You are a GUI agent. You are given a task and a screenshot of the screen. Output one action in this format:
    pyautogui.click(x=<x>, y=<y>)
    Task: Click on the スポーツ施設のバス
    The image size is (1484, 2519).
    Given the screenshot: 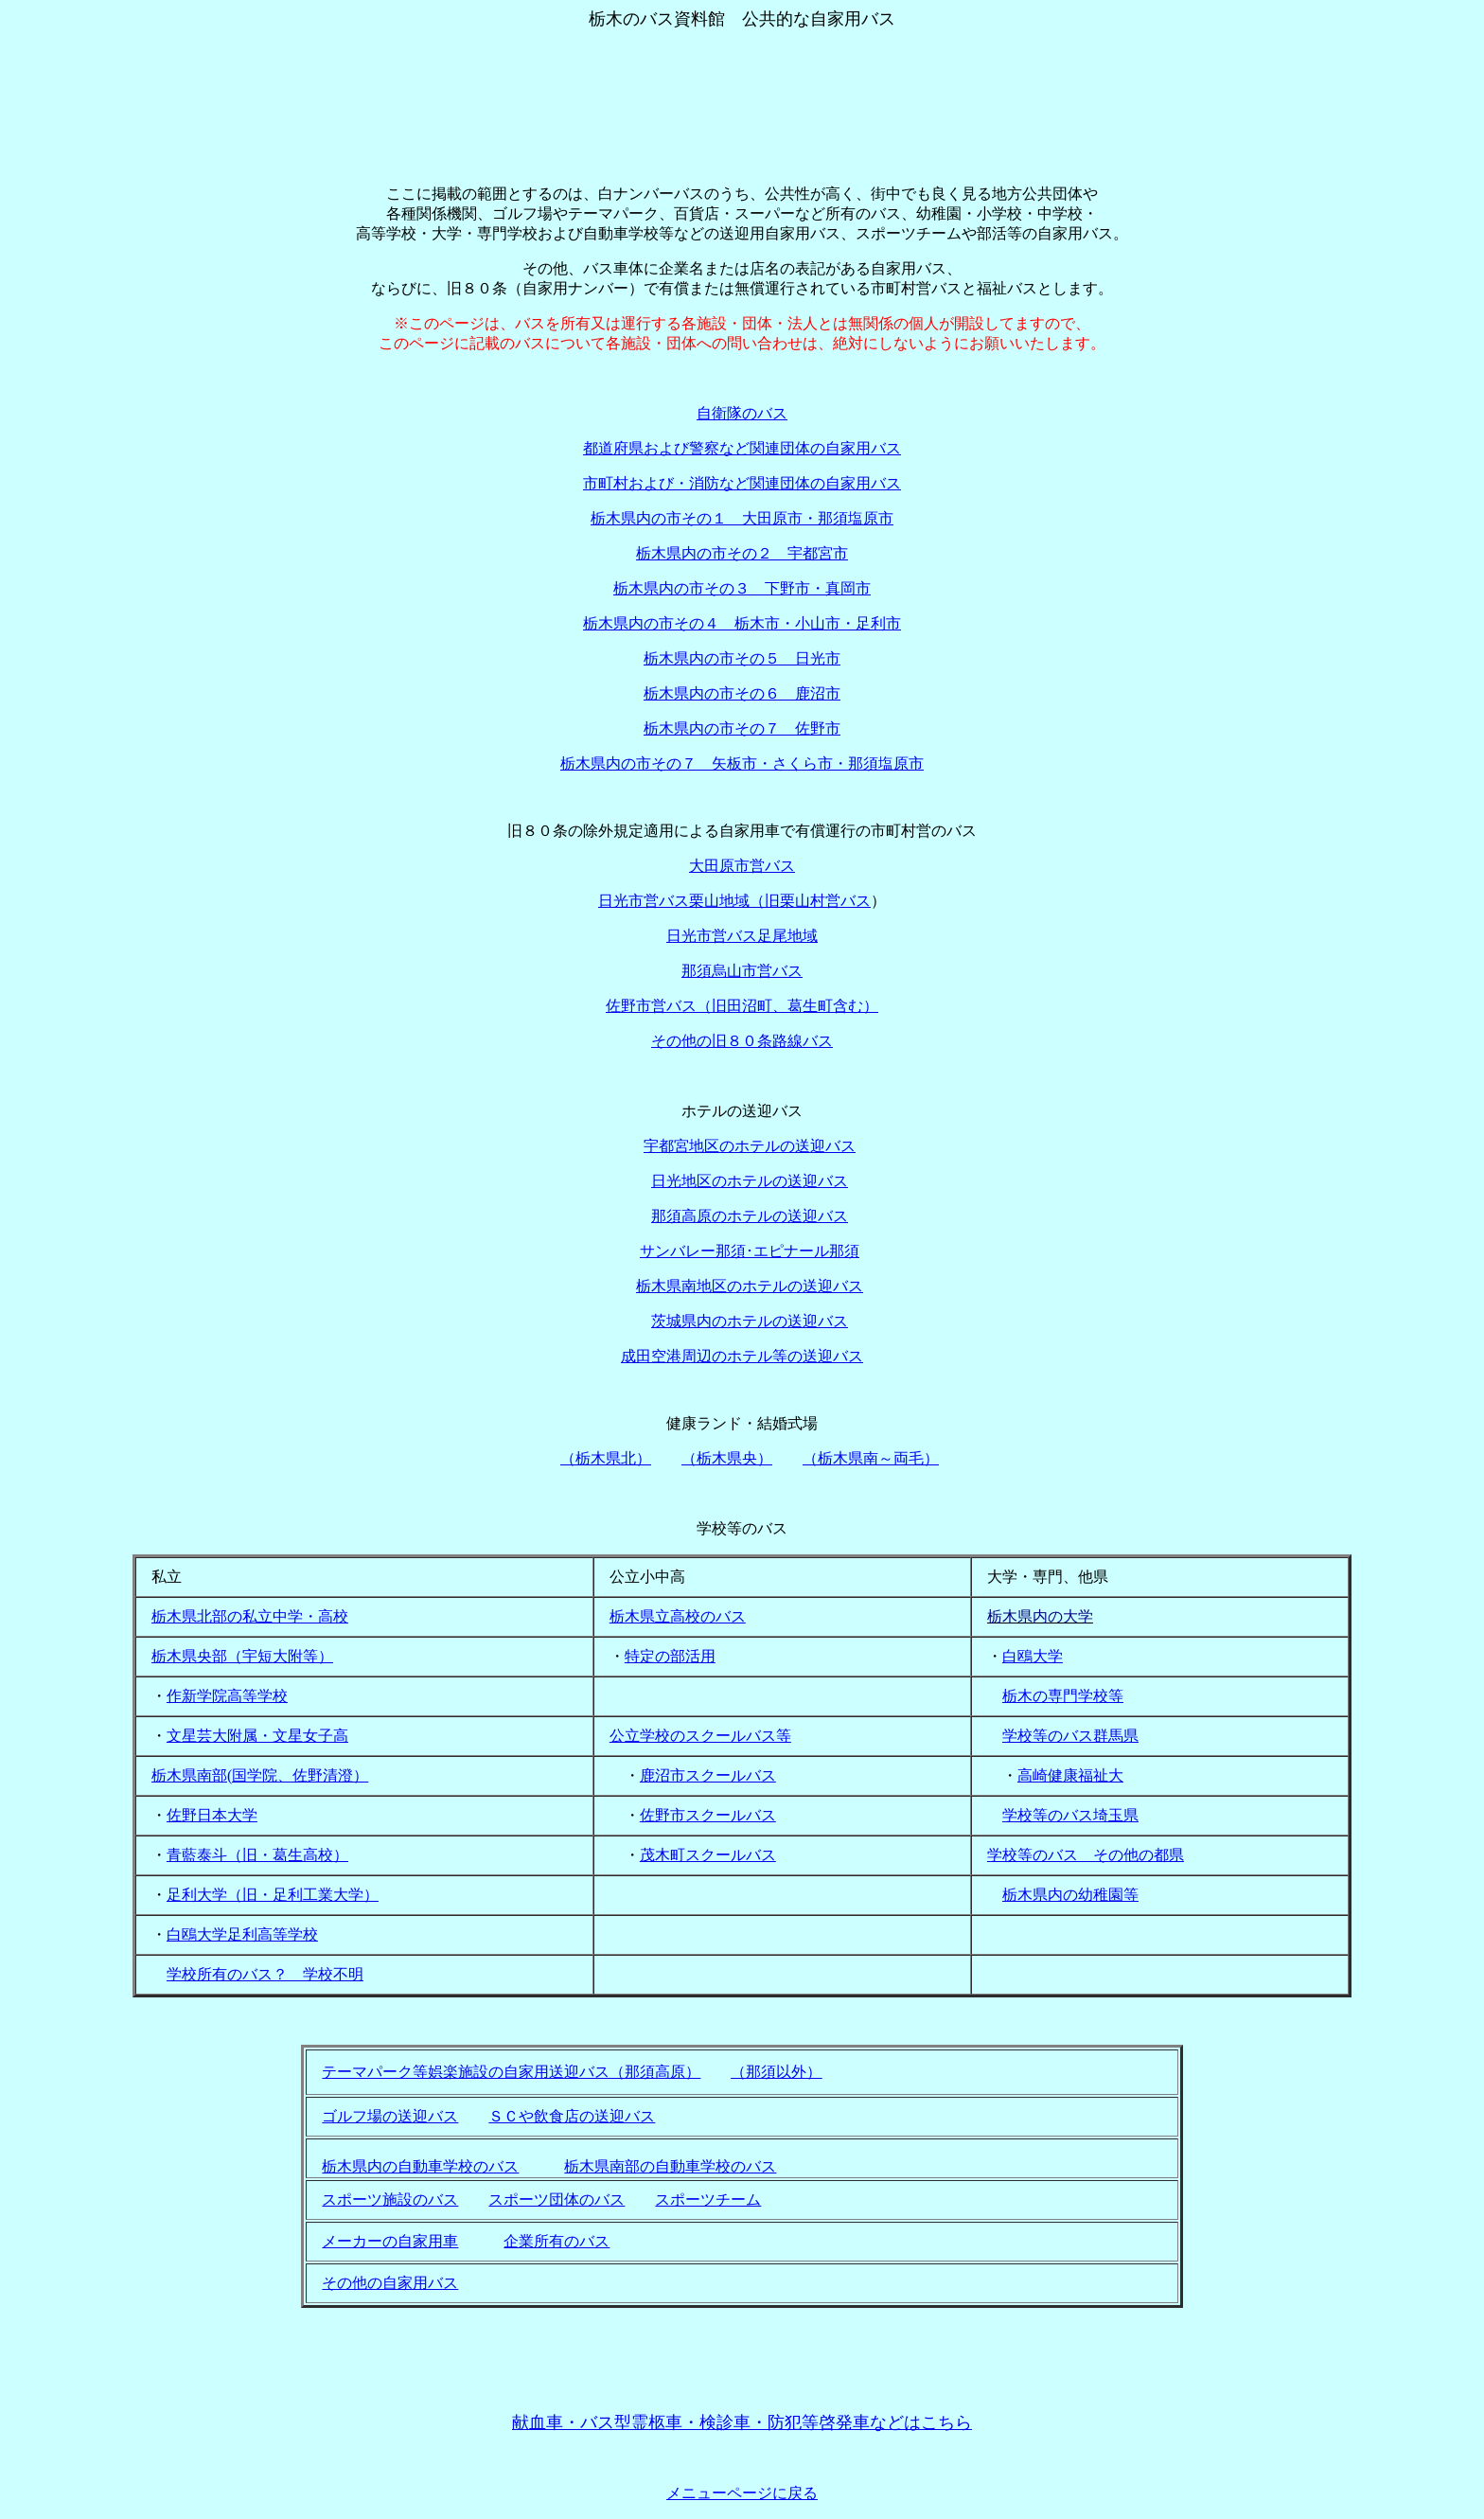 What is the action you would take?
    pyautogui.click(x=390, y=2199)
    